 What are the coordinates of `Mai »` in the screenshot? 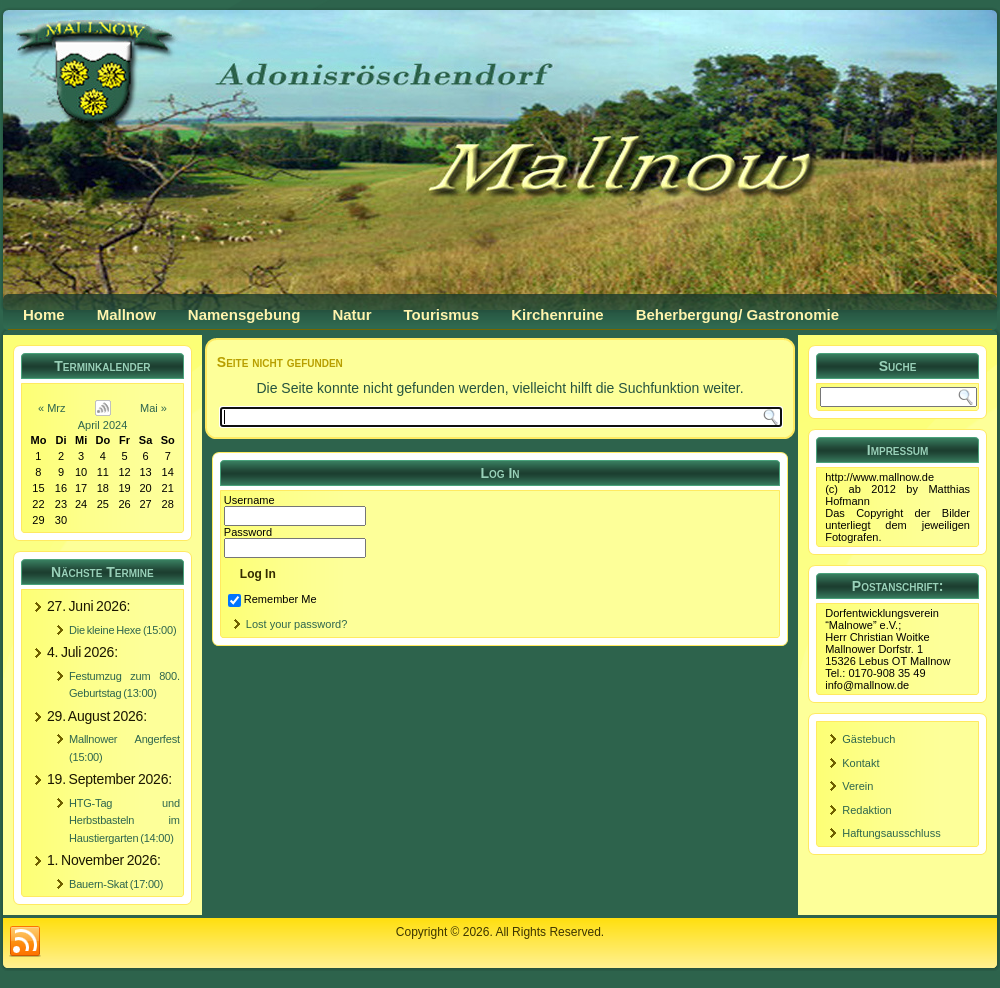 It's located at (153, 408).